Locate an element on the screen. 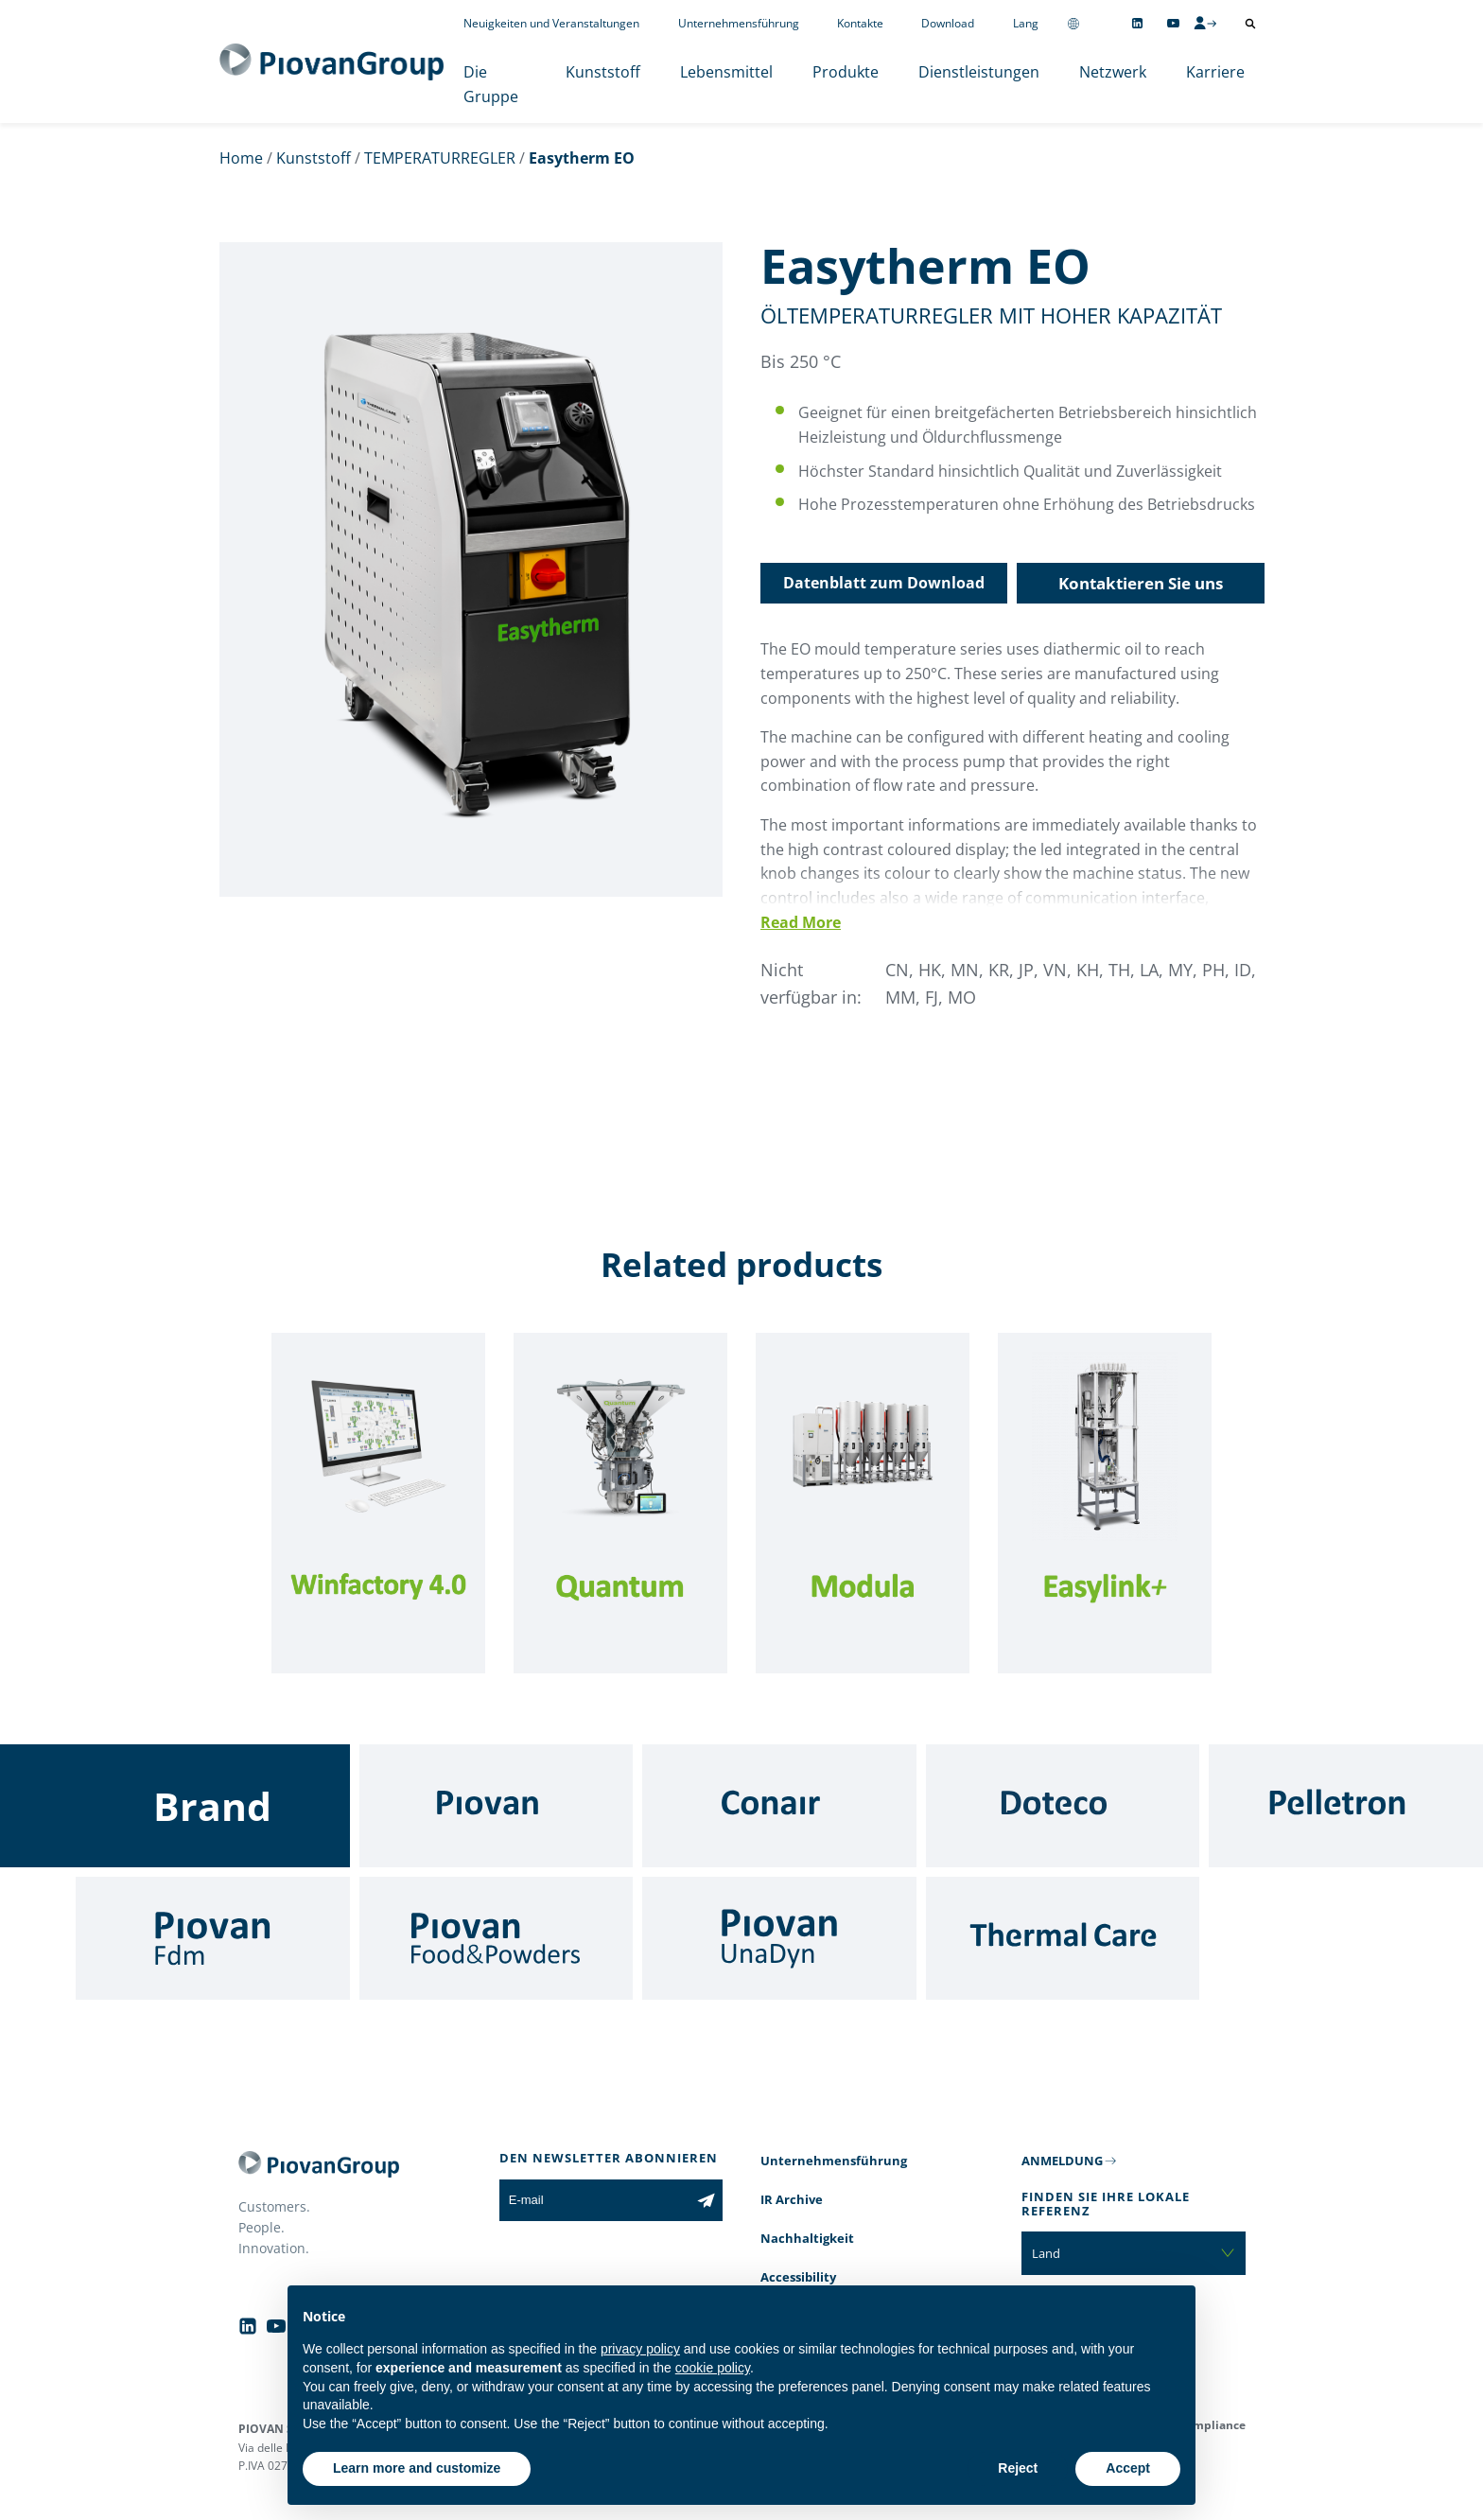 Image resolution: width=1483 pixels, height=2520 pixels. [CMS Login] is located at coordinates (1205, 22).